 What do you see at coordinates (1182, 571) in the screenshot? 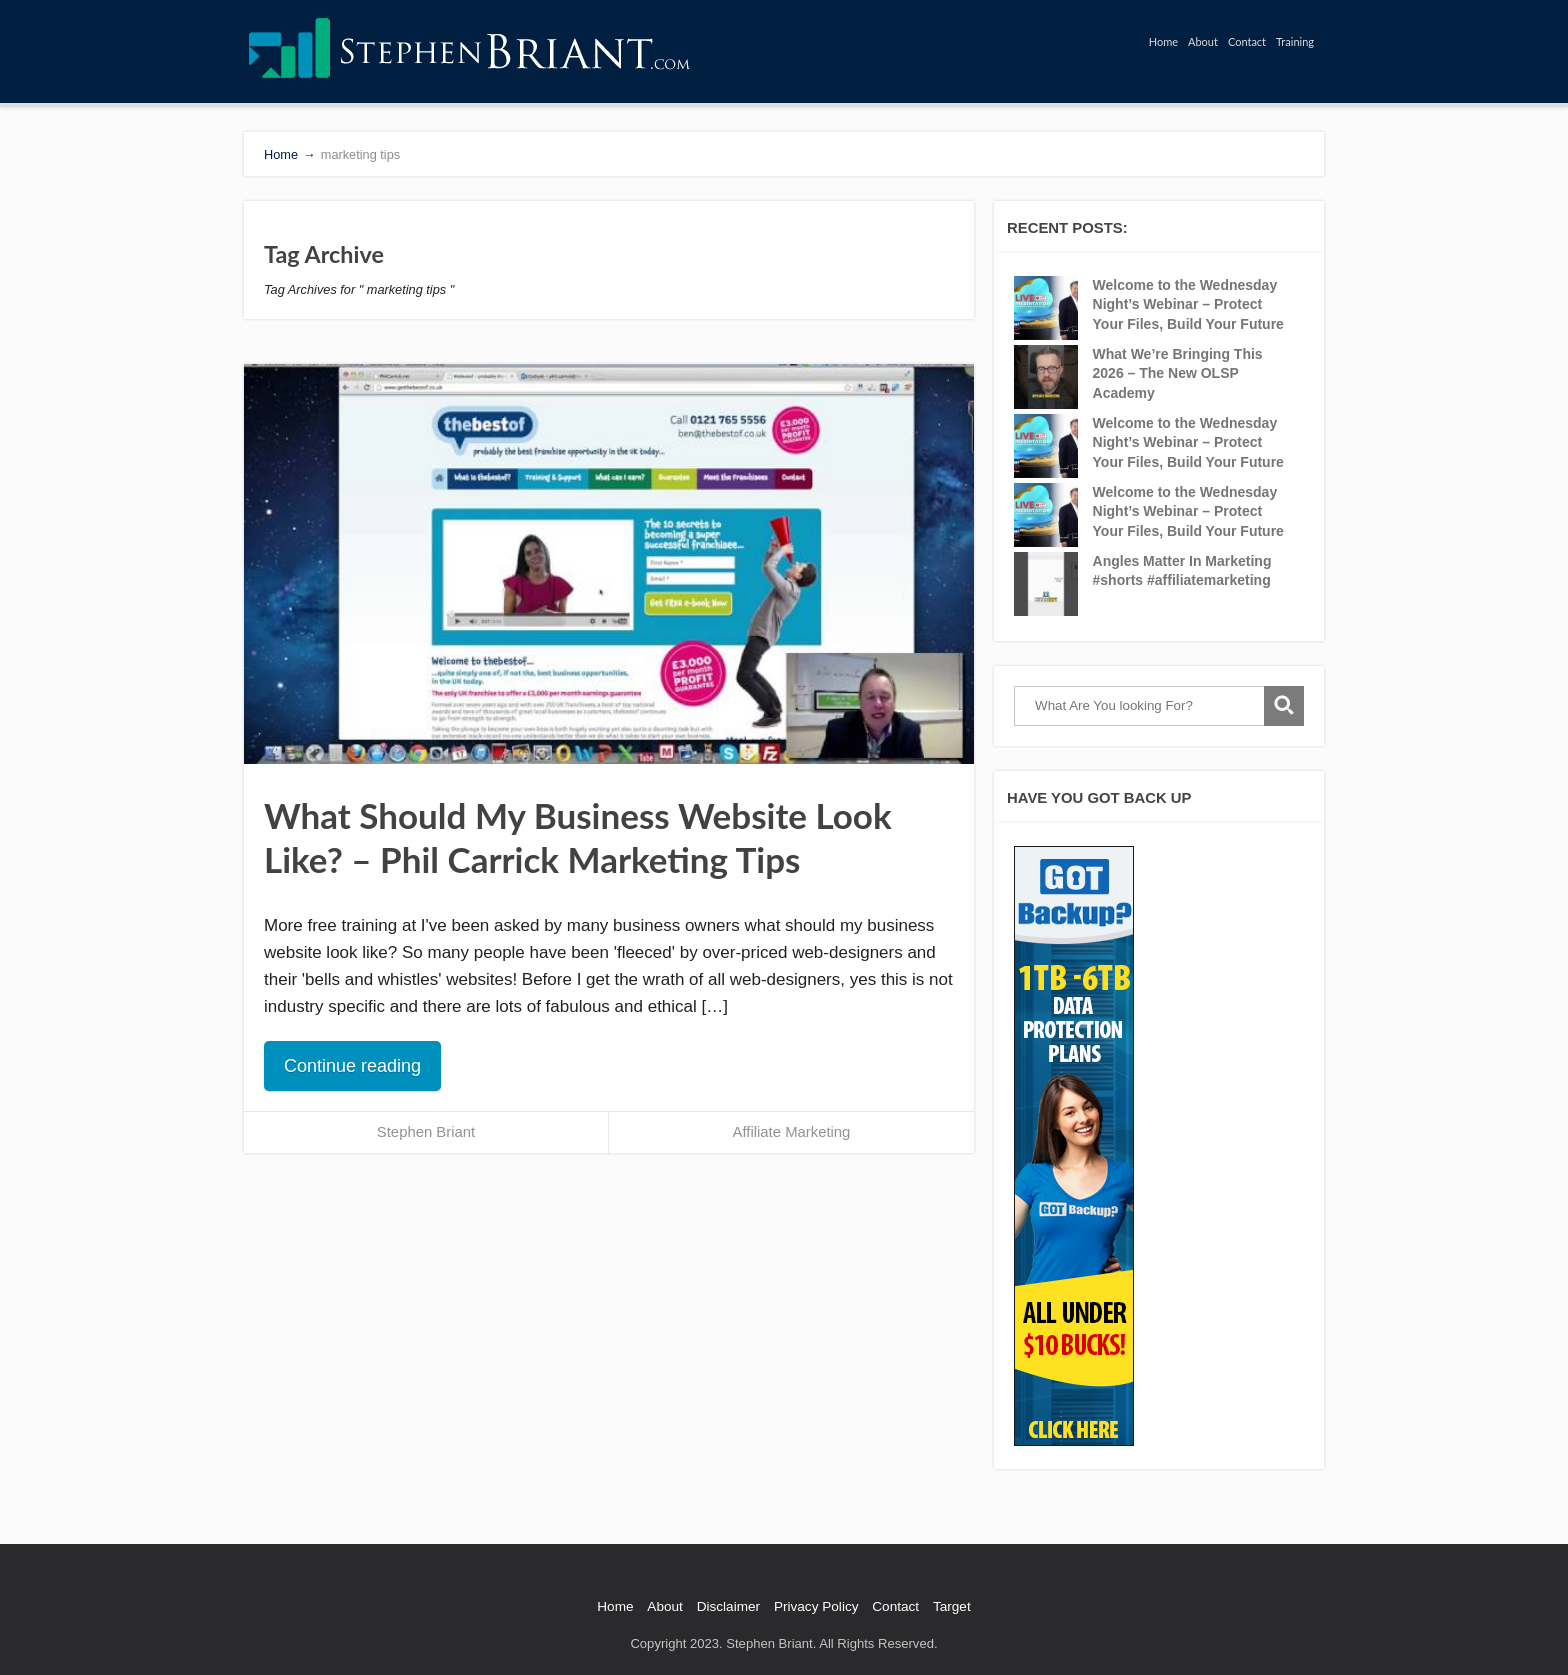
I see `Angles Matter In Marketing #shorts #affiliatemarketing` at bounding box center [1182, 571].